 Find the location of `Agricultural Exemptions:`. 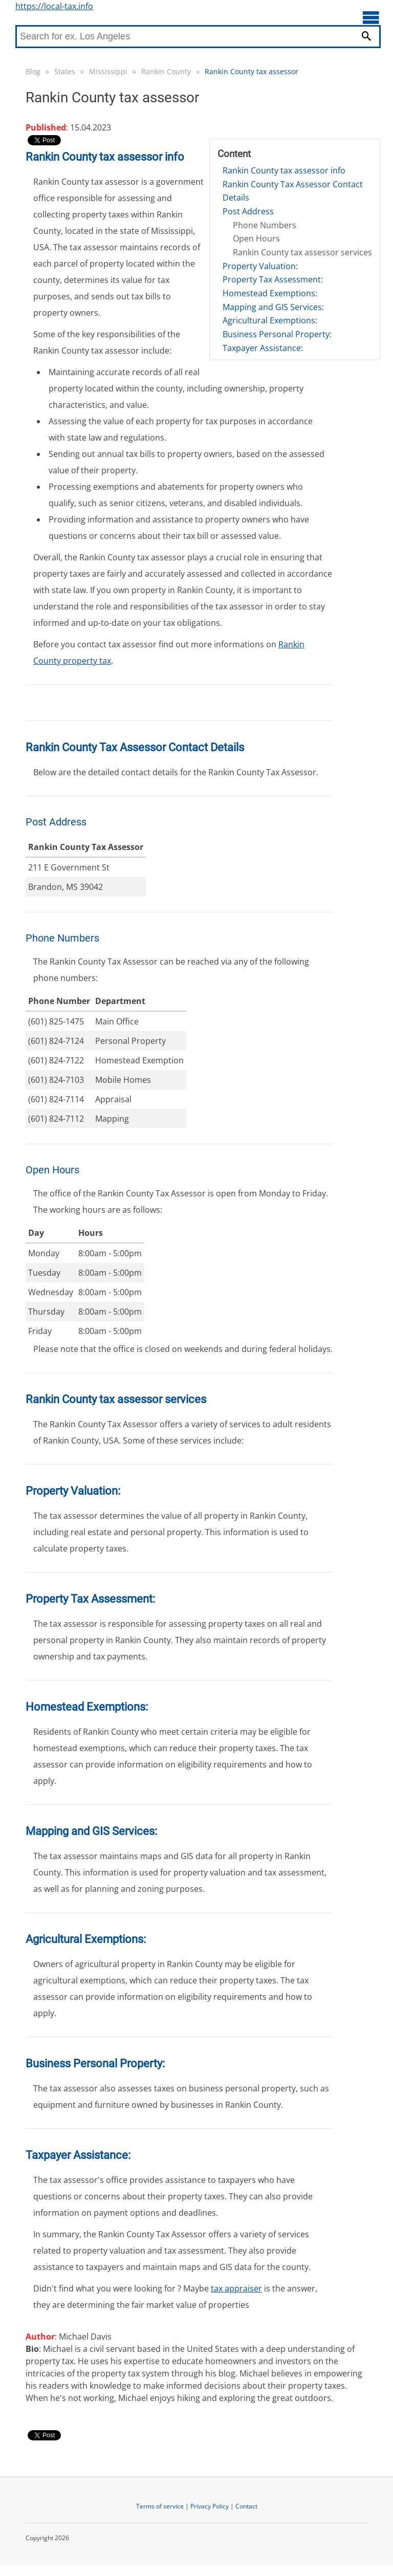

Agricultural Exemptions: is located at coordinates (270, 320).